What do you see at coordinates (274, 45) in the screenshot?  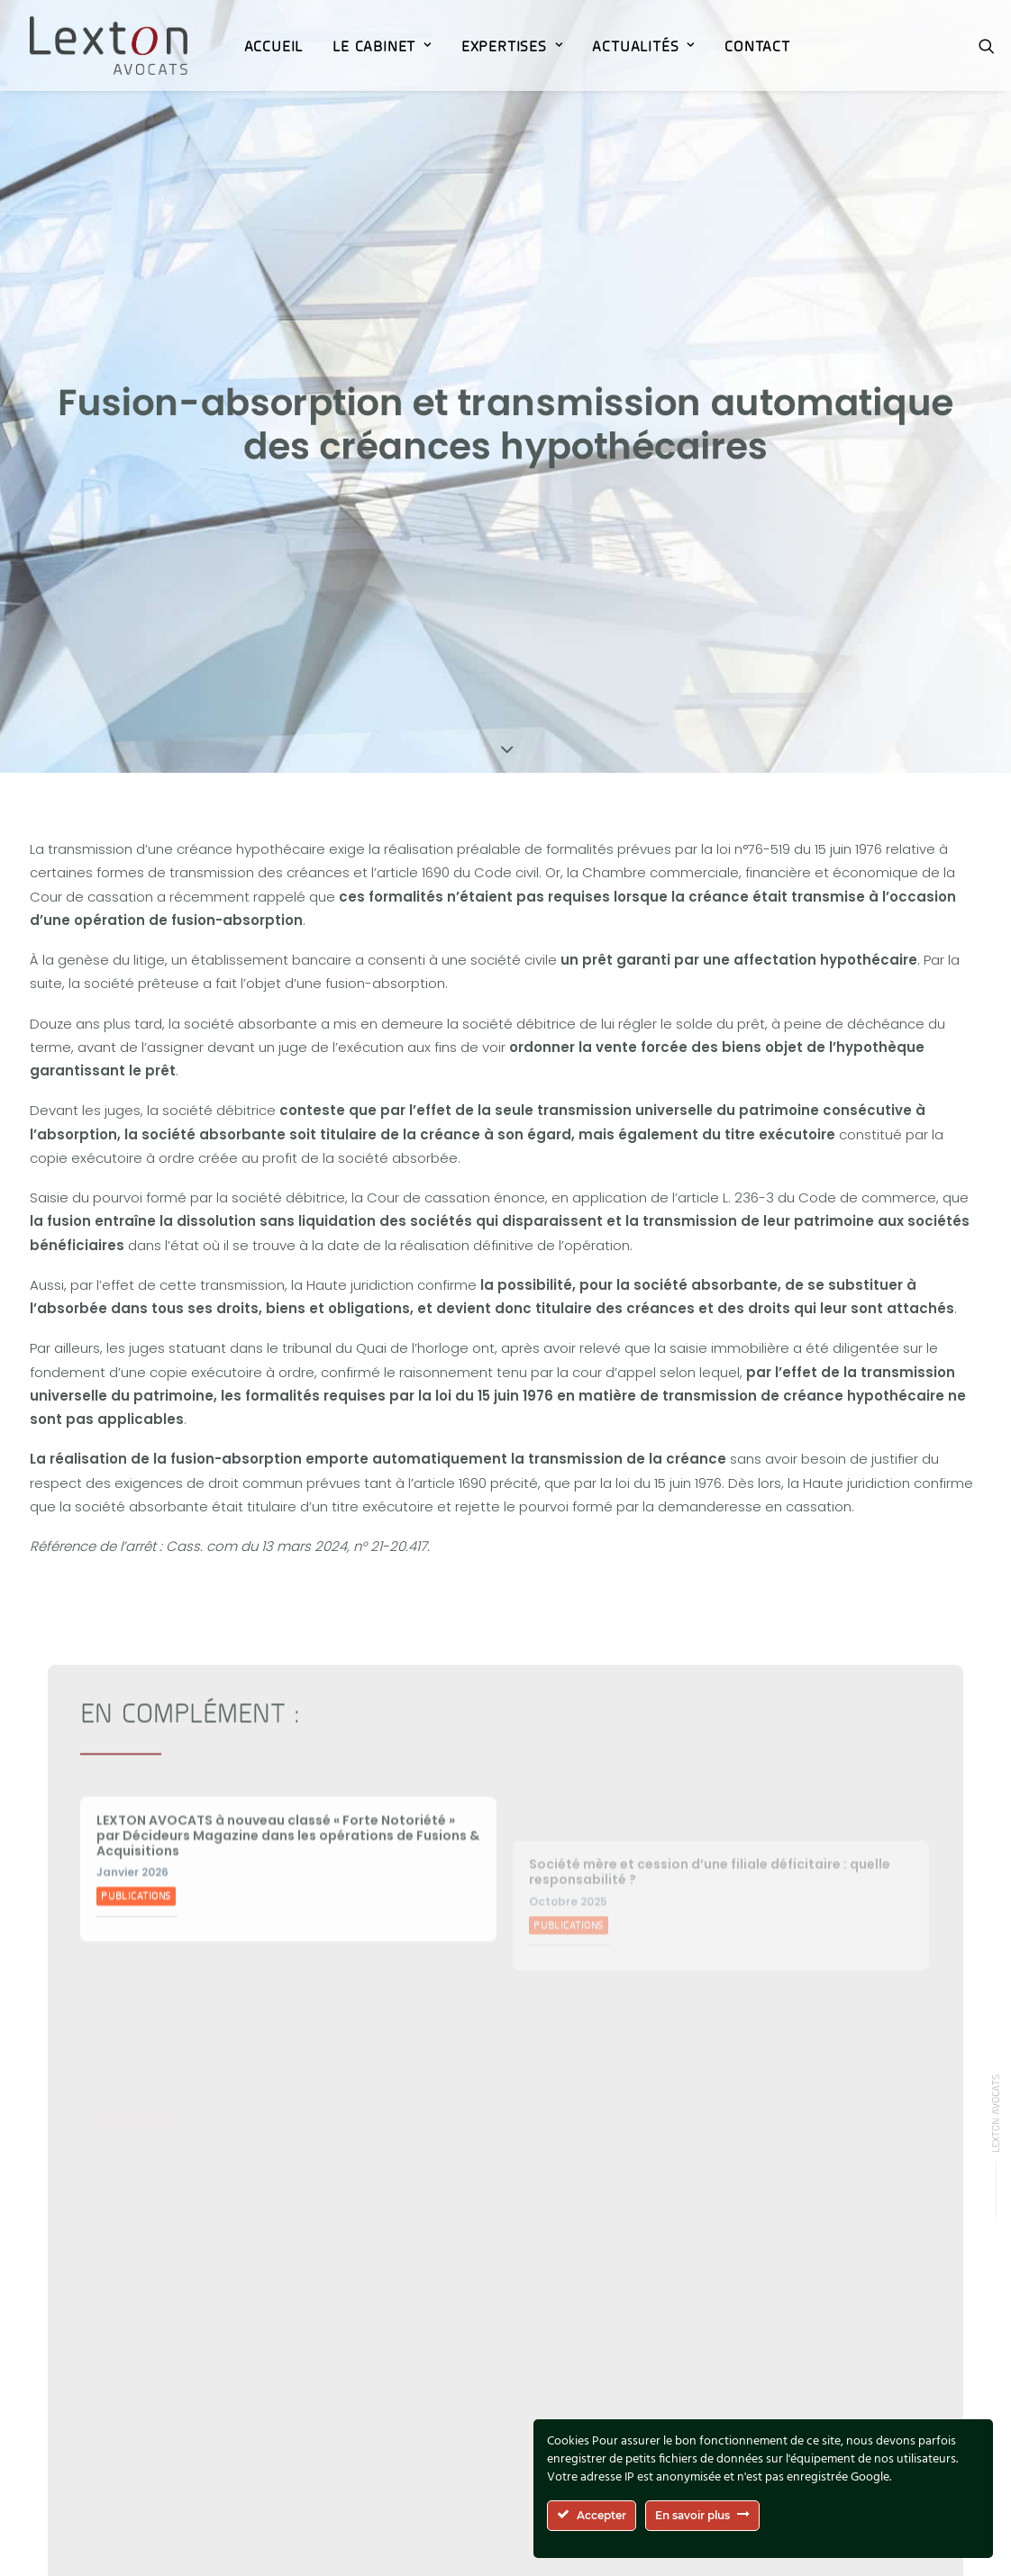 I see `[menuitem]` at bounding box center [274, 45].